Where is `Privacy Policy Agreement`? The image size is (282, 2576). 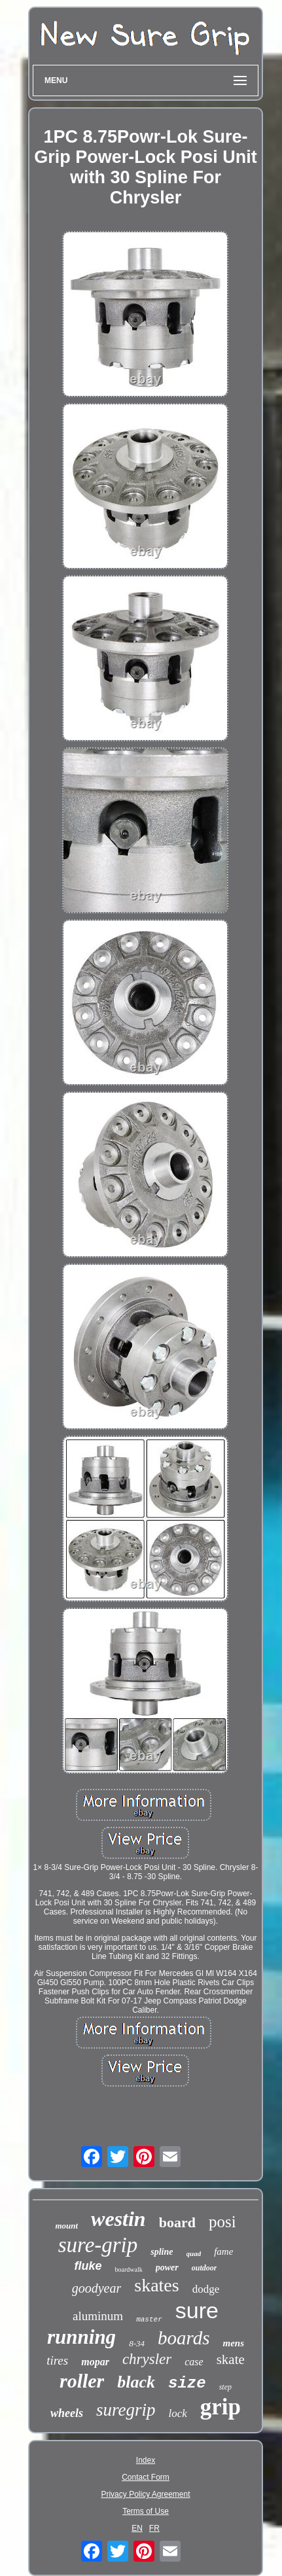
Privacy Policy Agreement is located at coordinates (145, 2494).